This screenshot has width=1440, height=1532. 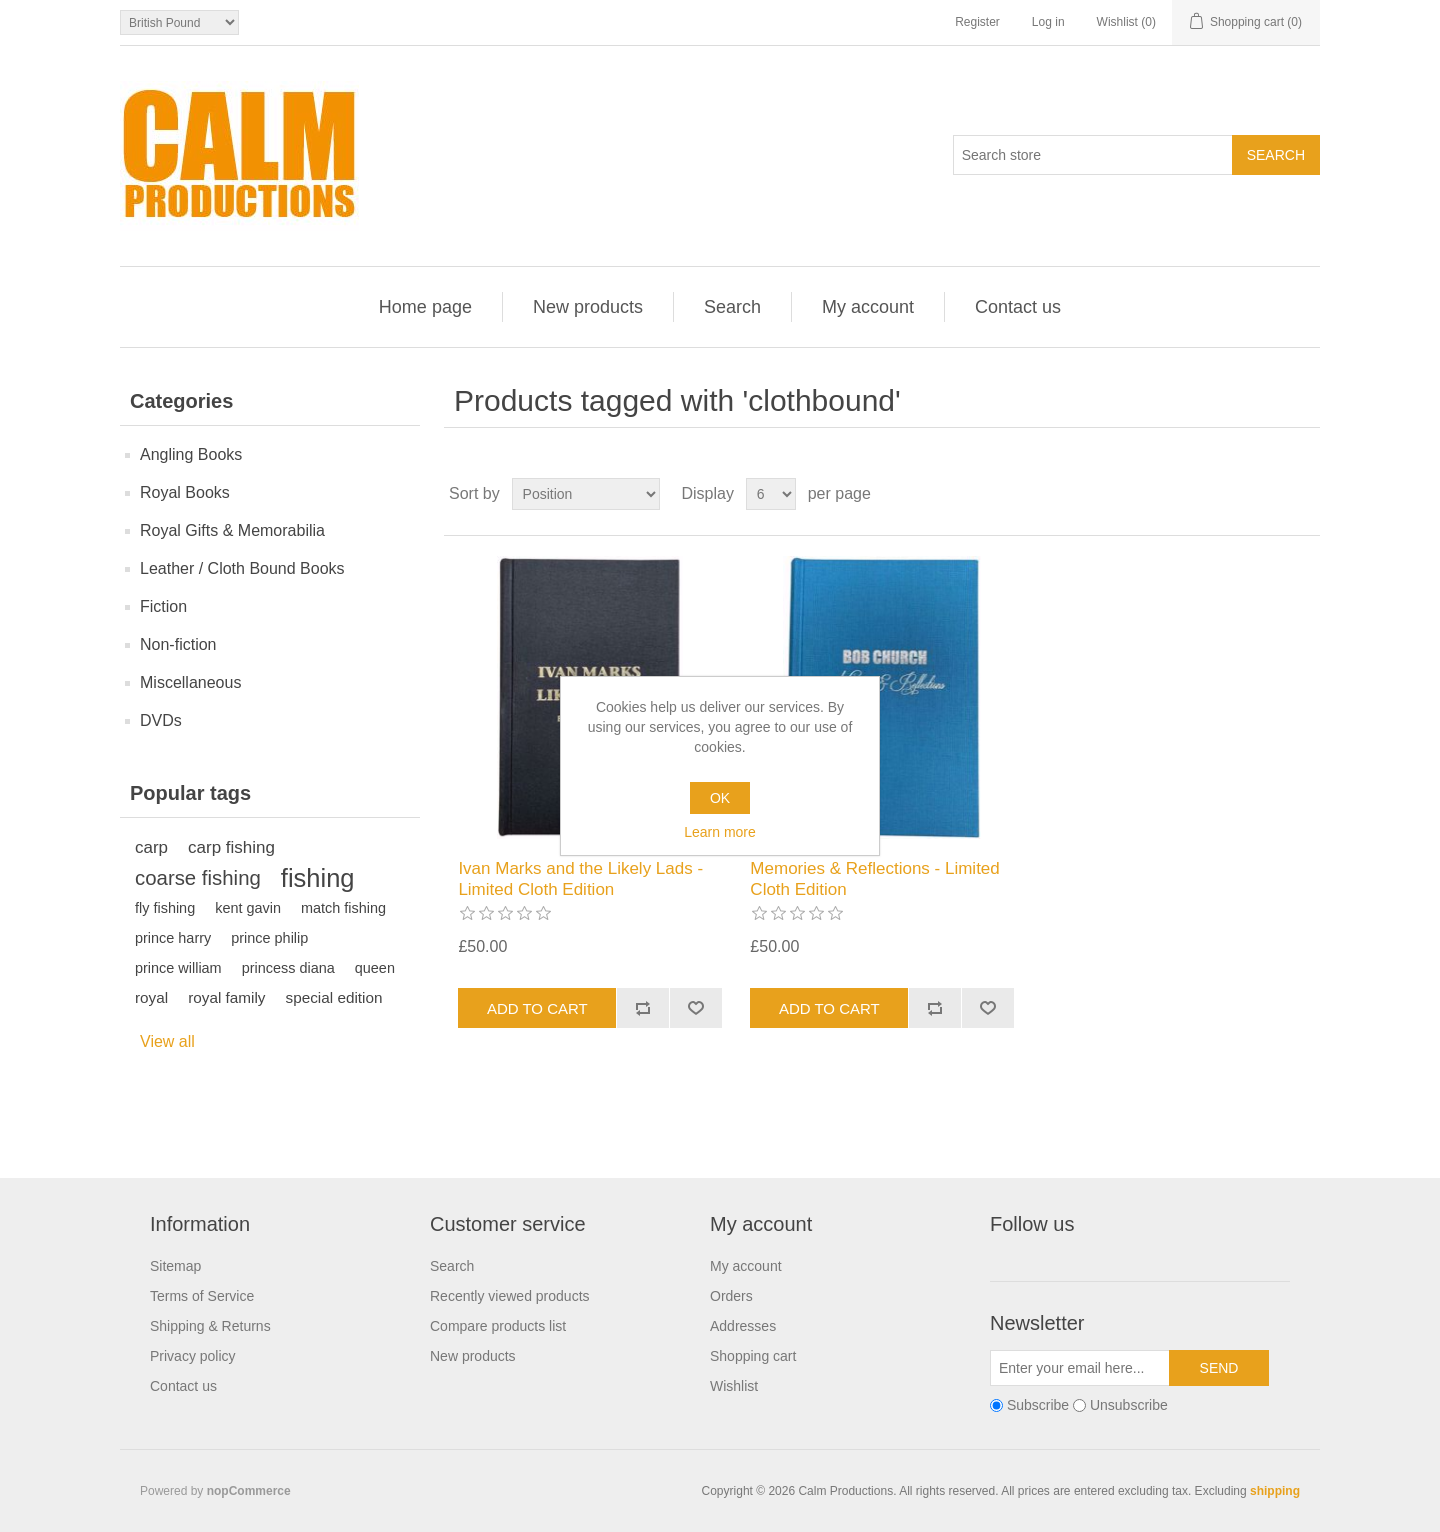 I want to click on Subscribe, so click(x=1038, y=1406).